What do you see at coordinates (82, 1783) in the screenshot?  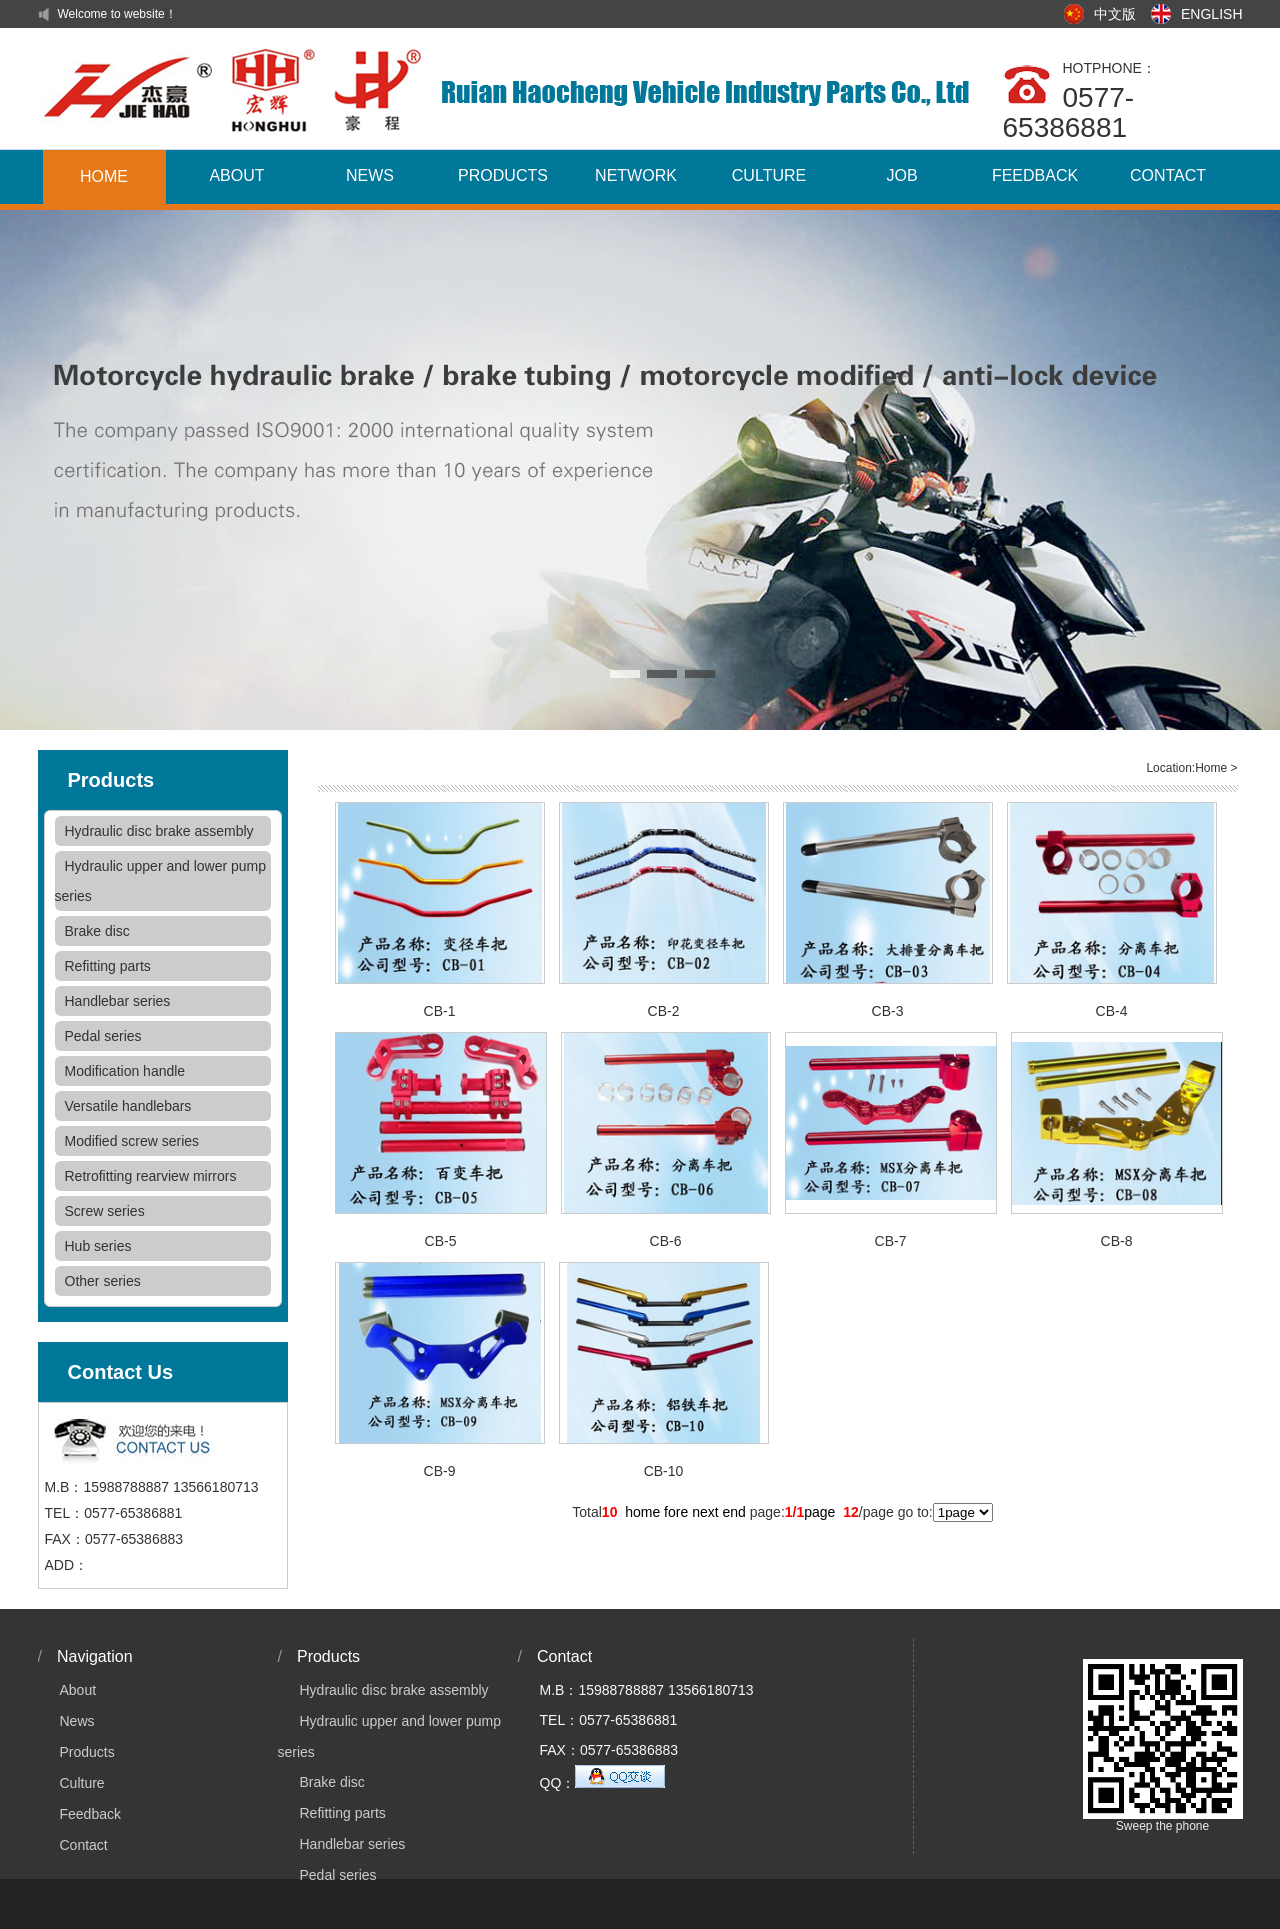 I see `Culture` at bounding box center [82, 1783].